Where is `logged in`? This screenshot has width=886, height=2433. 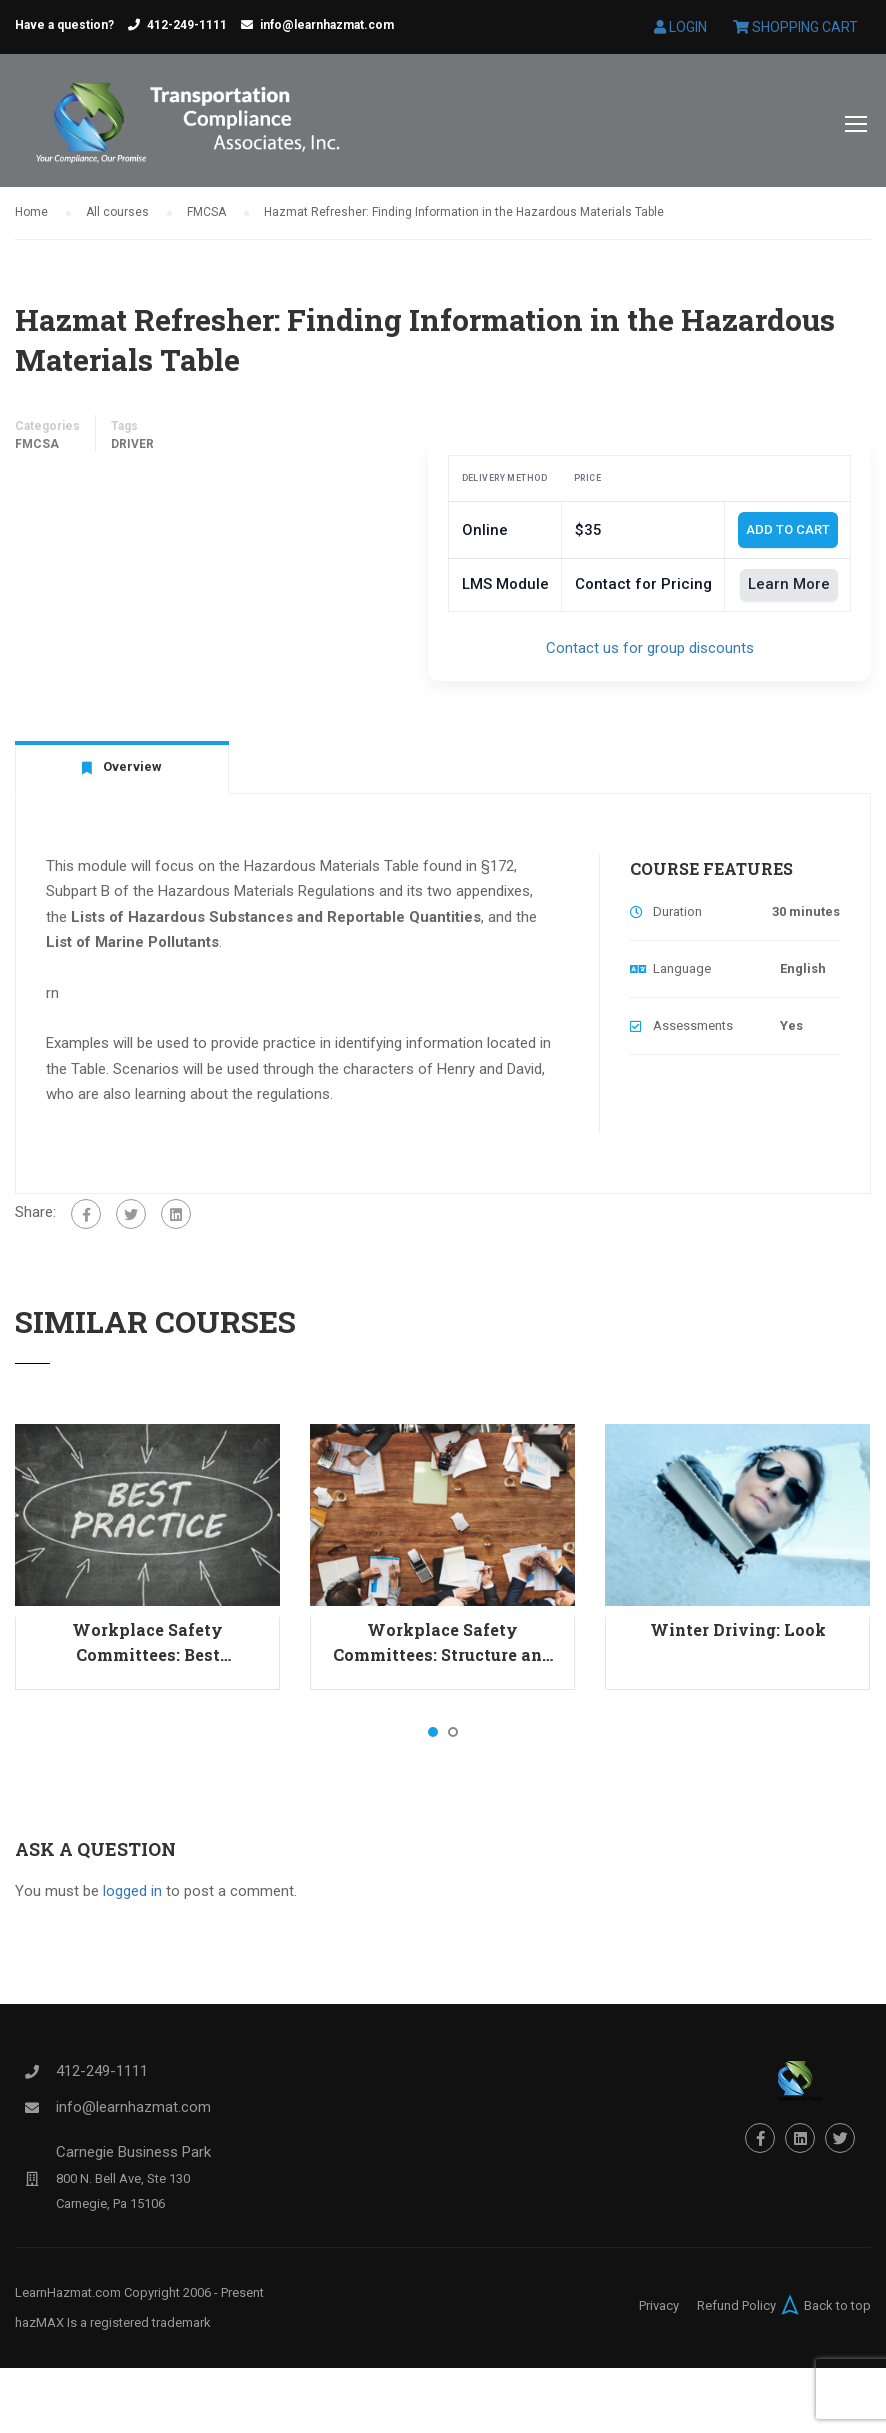
logged in is located at coordinates (132, 1896).